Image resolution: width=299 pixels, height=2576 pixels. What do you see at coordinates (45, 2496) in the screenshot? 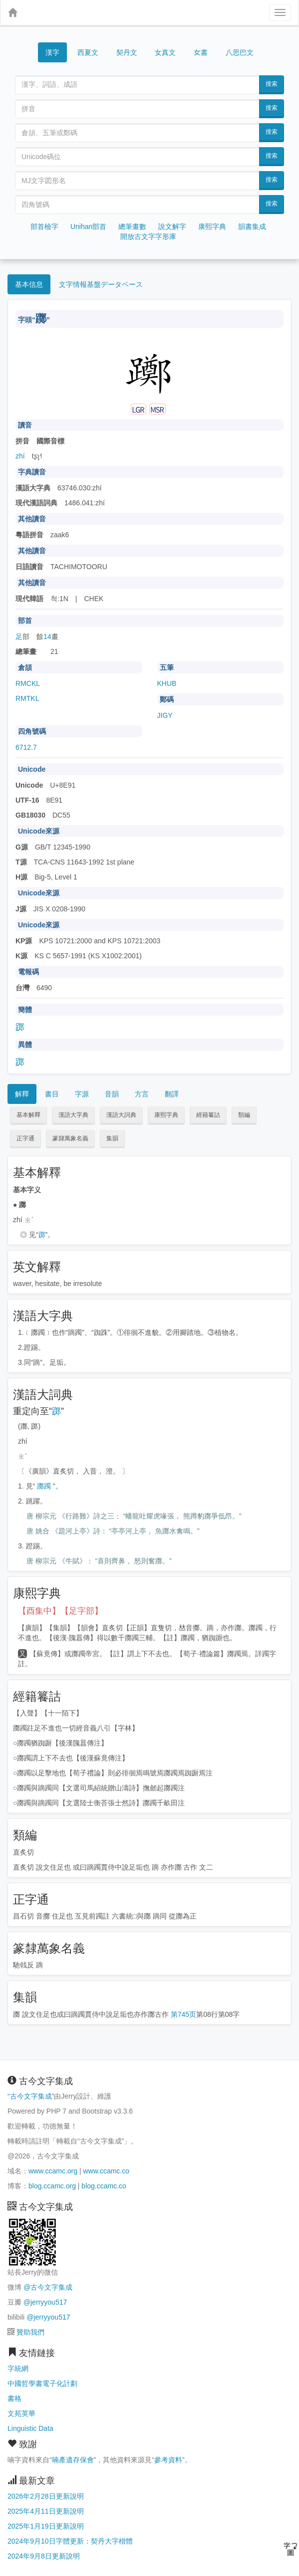
I see `2026年2月28日更新說明` at bounding box center [45, 2496].